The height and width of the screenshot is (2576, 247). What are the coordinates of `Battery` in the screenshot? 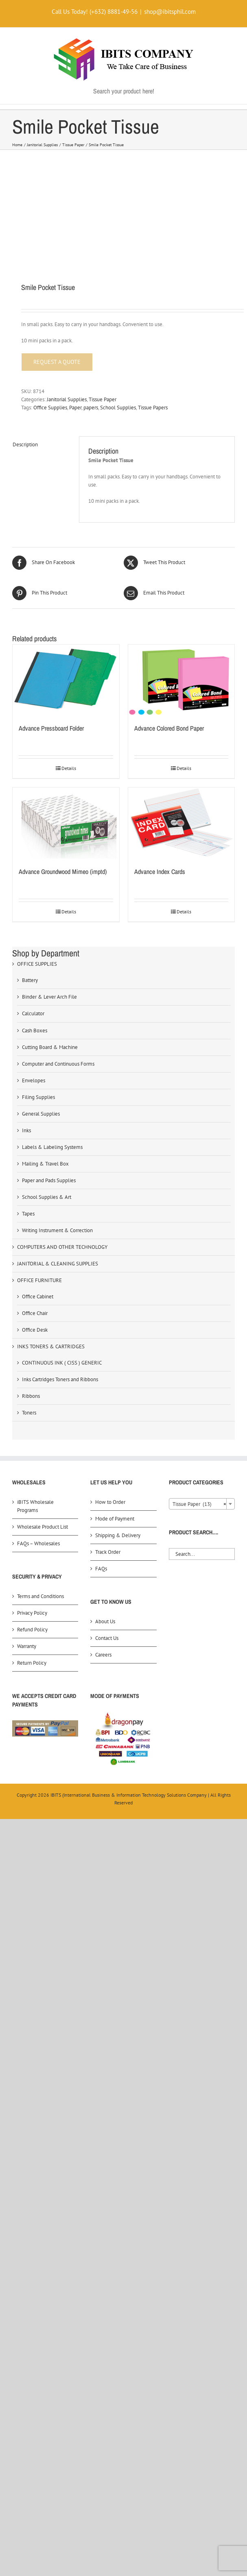 It's located at (30, 980).